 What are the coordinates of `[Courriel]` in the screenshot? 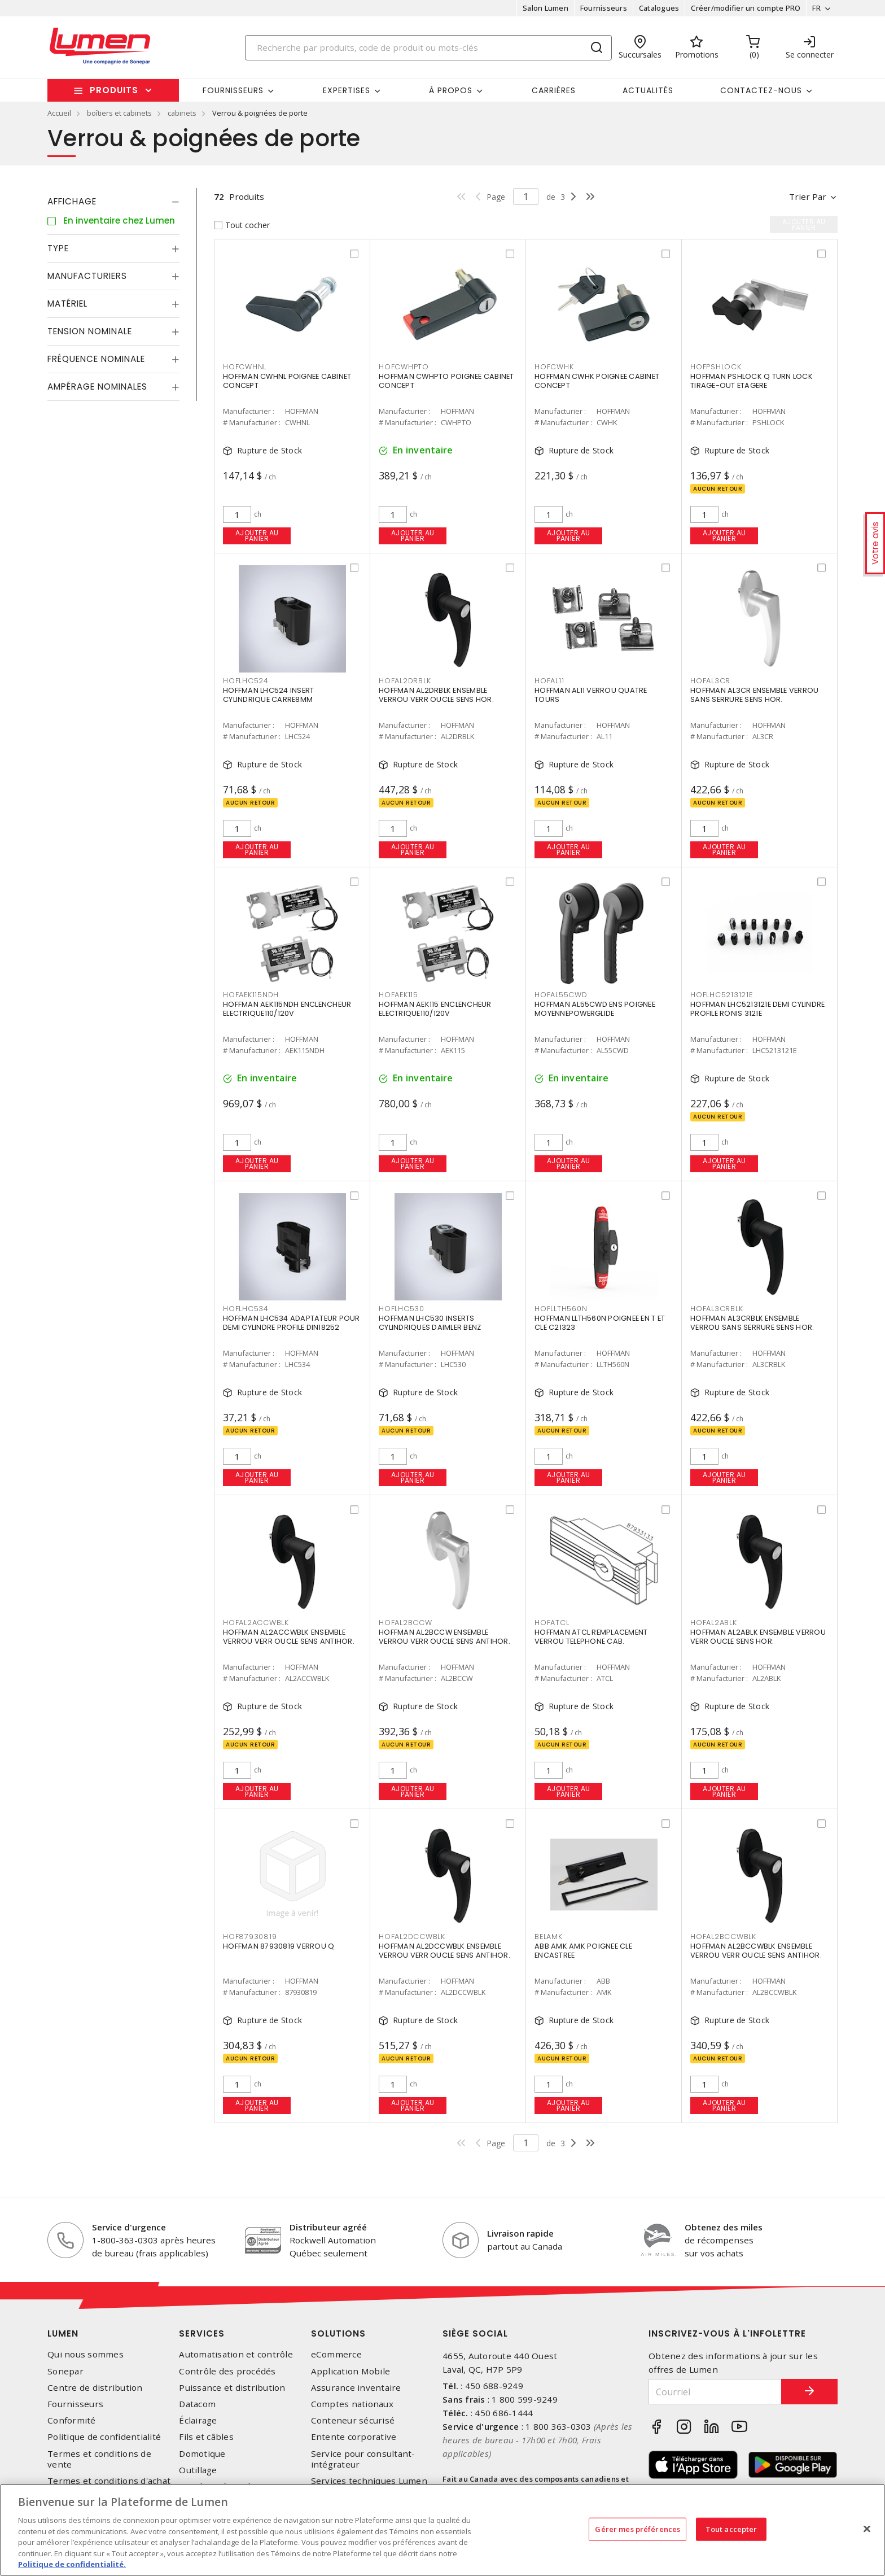 It's located at (715, 2391).